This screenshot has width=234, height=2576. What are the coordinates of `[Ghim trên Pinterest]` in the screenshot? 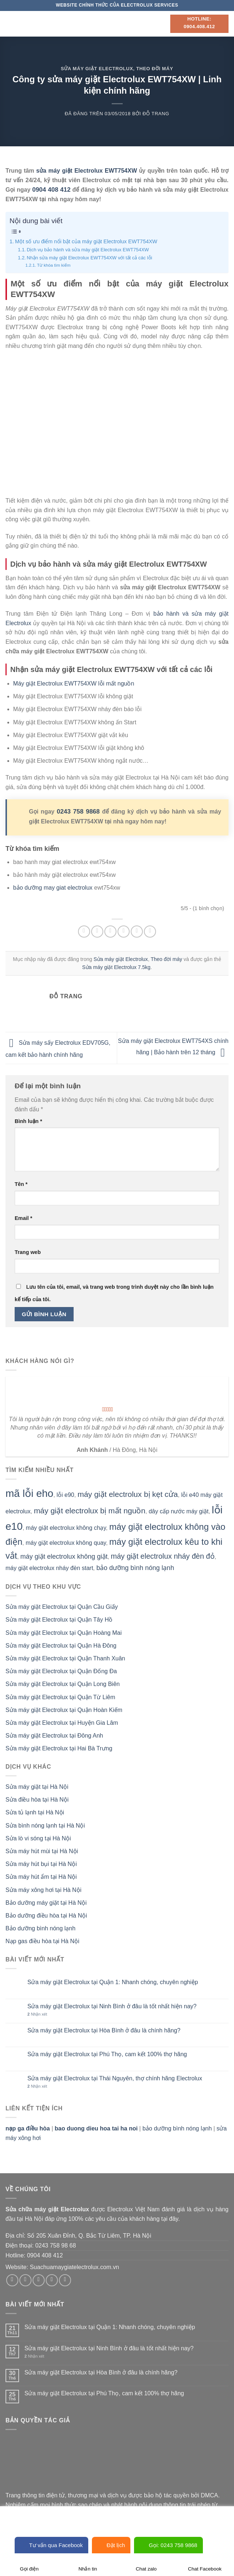 It's located at (137, 931).